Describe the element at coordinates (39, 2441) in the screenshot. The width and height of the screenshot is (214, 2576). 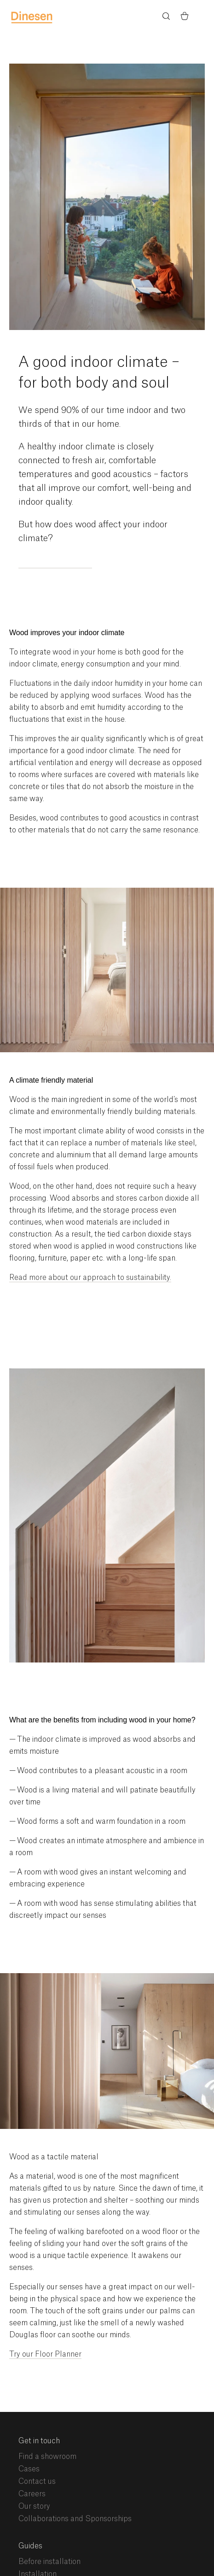
I see `Get in touch` at that location.